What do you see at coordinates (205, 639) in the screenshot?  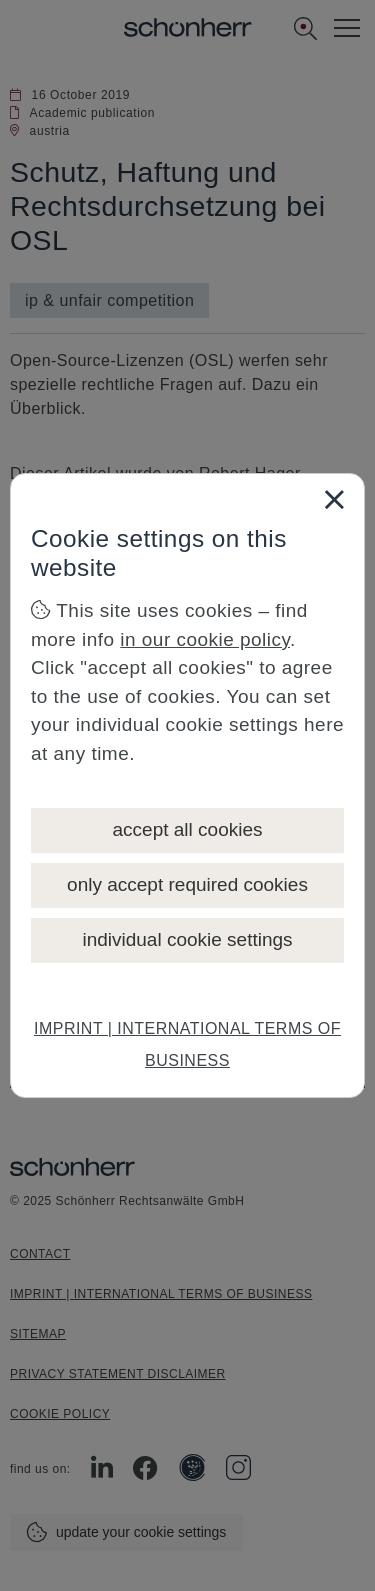 I see `in our cookie policy` at bounding box center [205, 639].